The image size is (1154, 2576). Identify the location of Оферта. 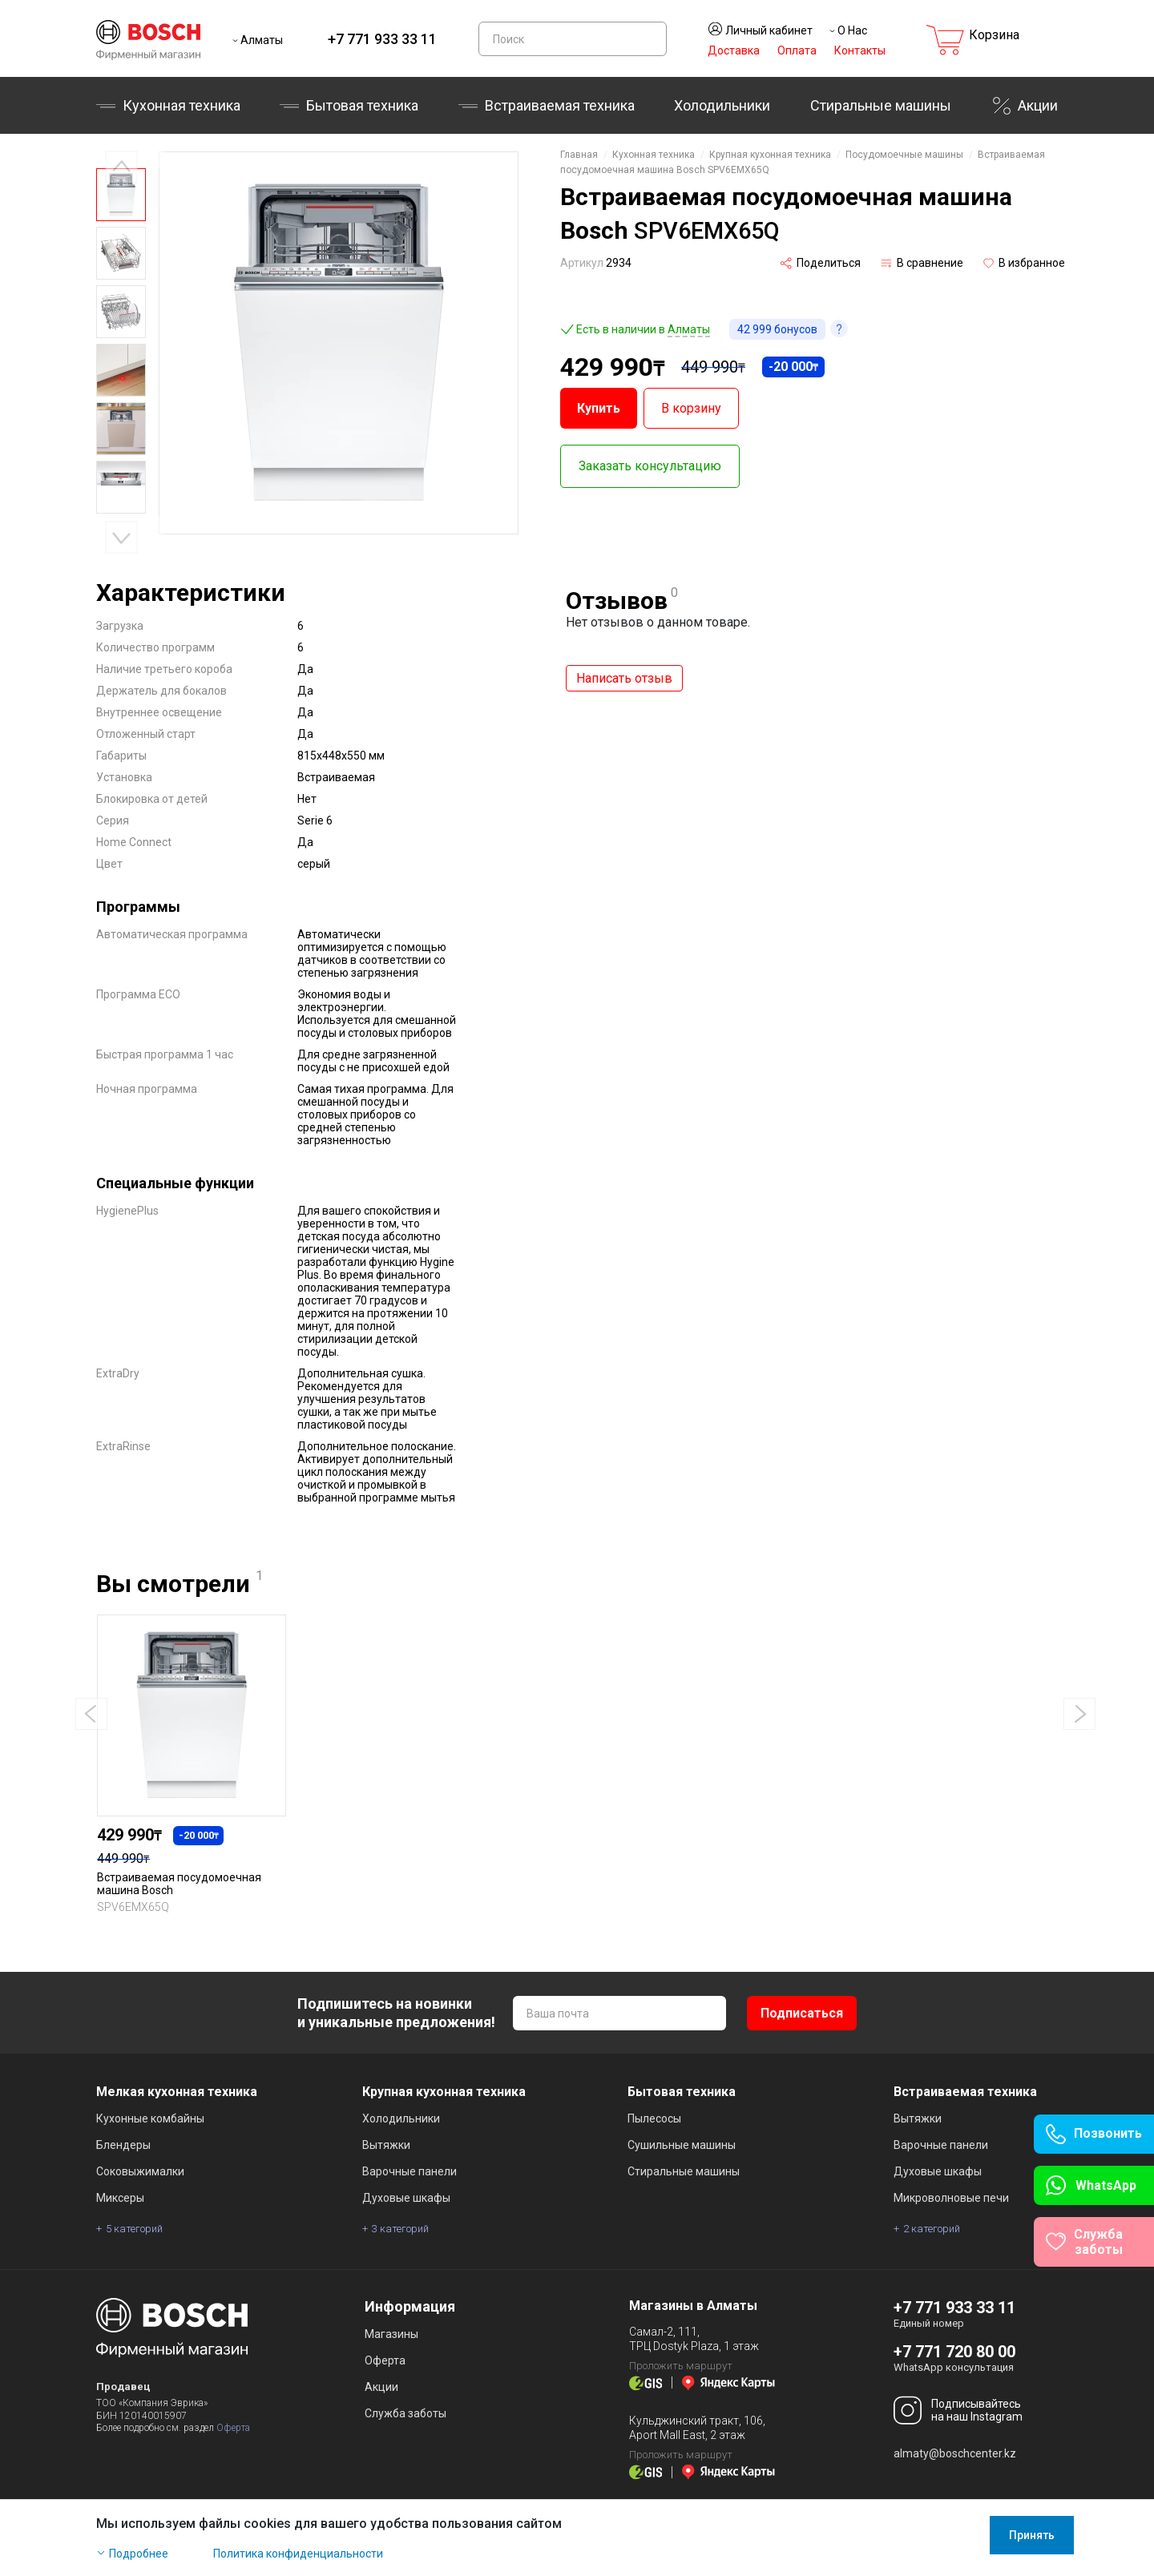
(233, 2427).